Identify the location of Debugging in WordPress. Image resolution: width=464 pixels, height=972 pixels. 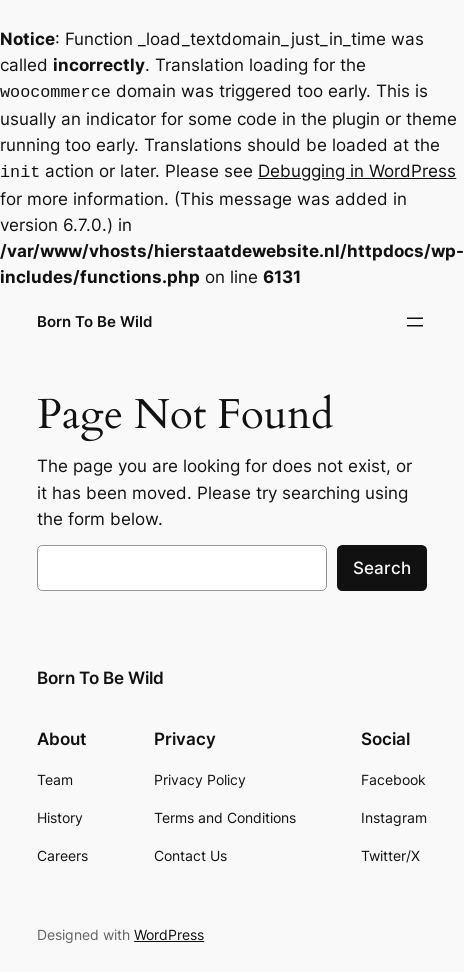
(357, 169).